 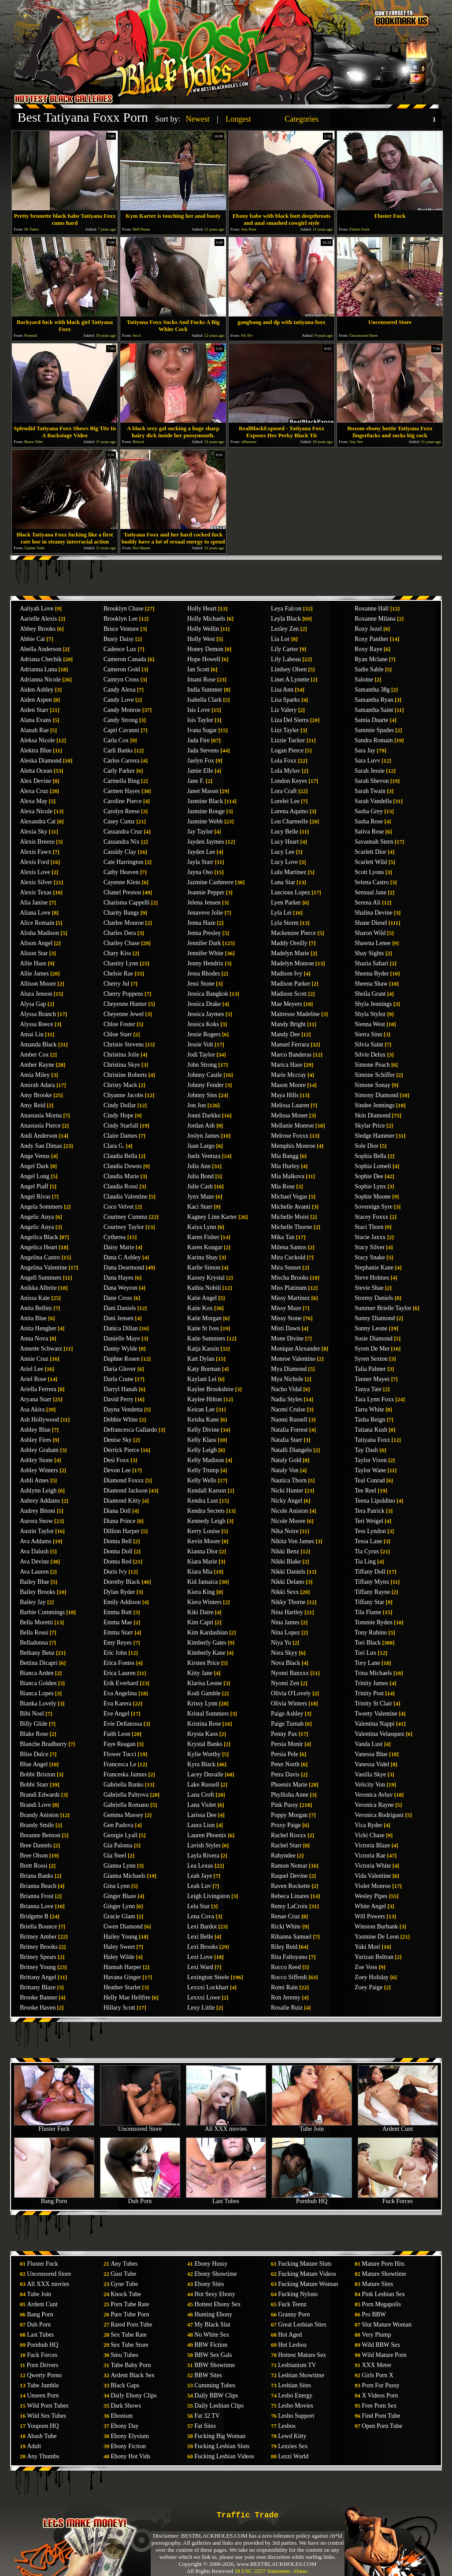 I want to click on Nikki Delano, so click(x=287, y=1581).